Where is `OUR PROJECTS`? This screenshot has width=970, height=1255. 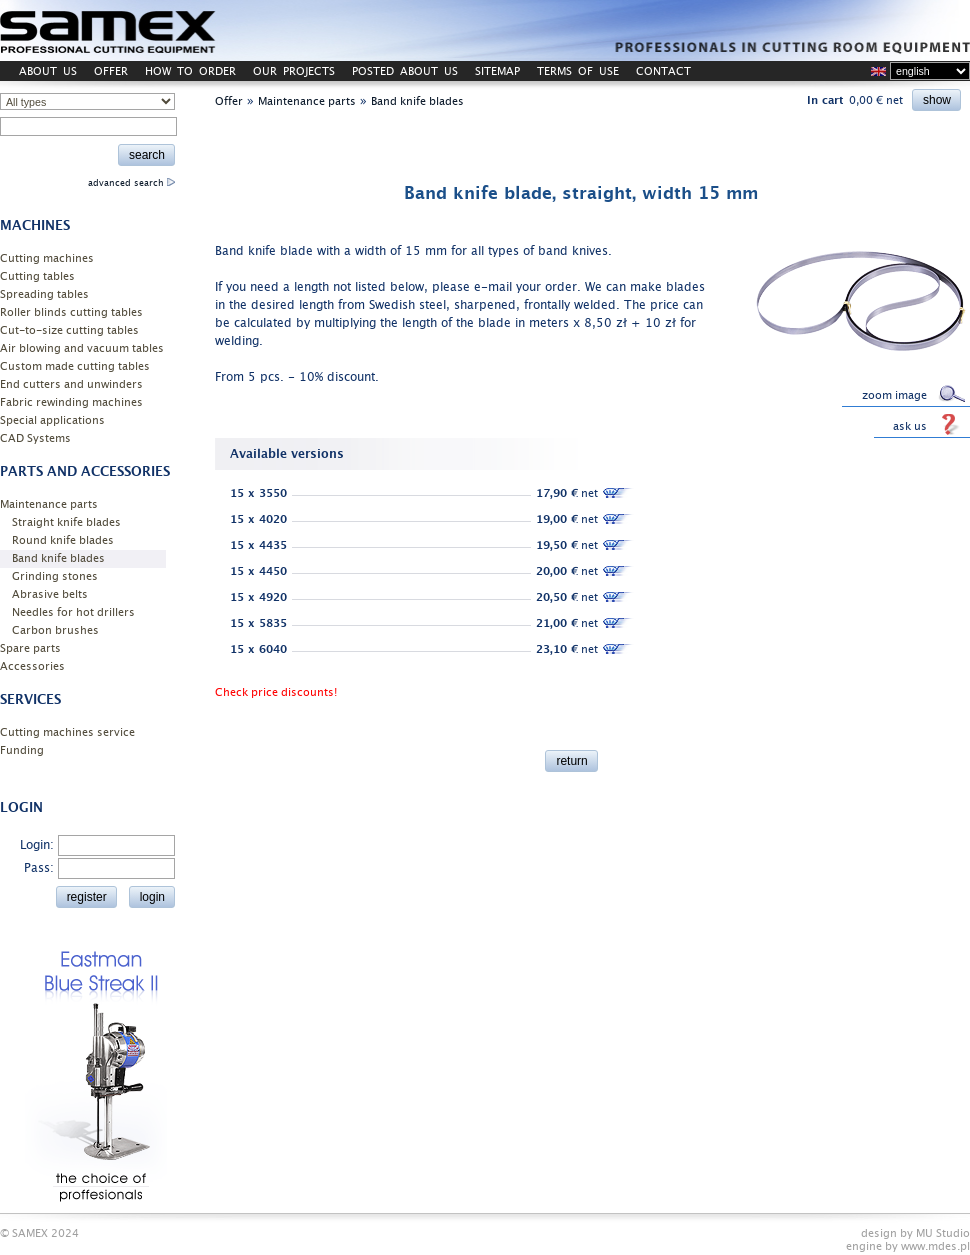 OUR PROJECTS is located at coordinates (294, 71).